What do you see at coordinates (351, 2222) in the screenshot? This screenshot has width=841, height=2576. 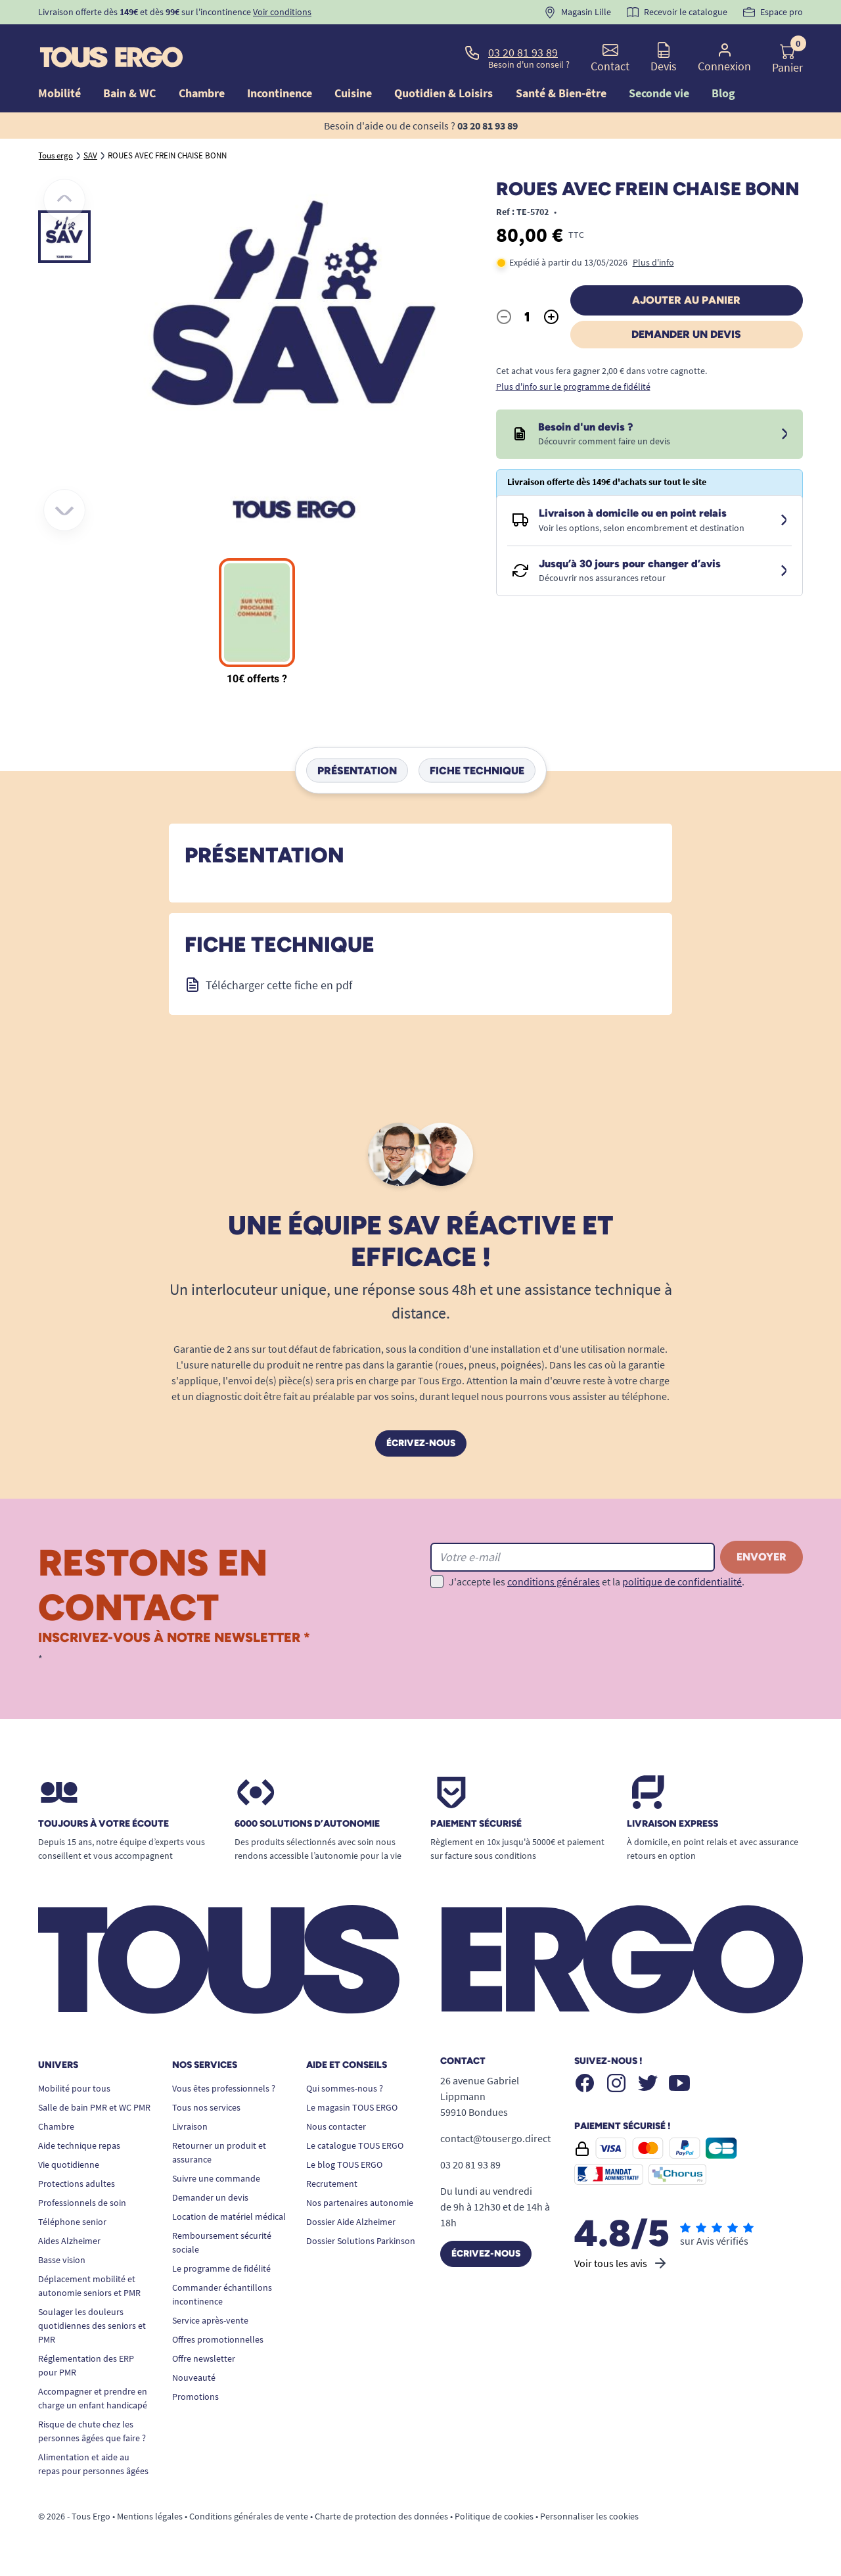 I see `Dossier Aide Alzheimer` at bounding box center [351, 2222].